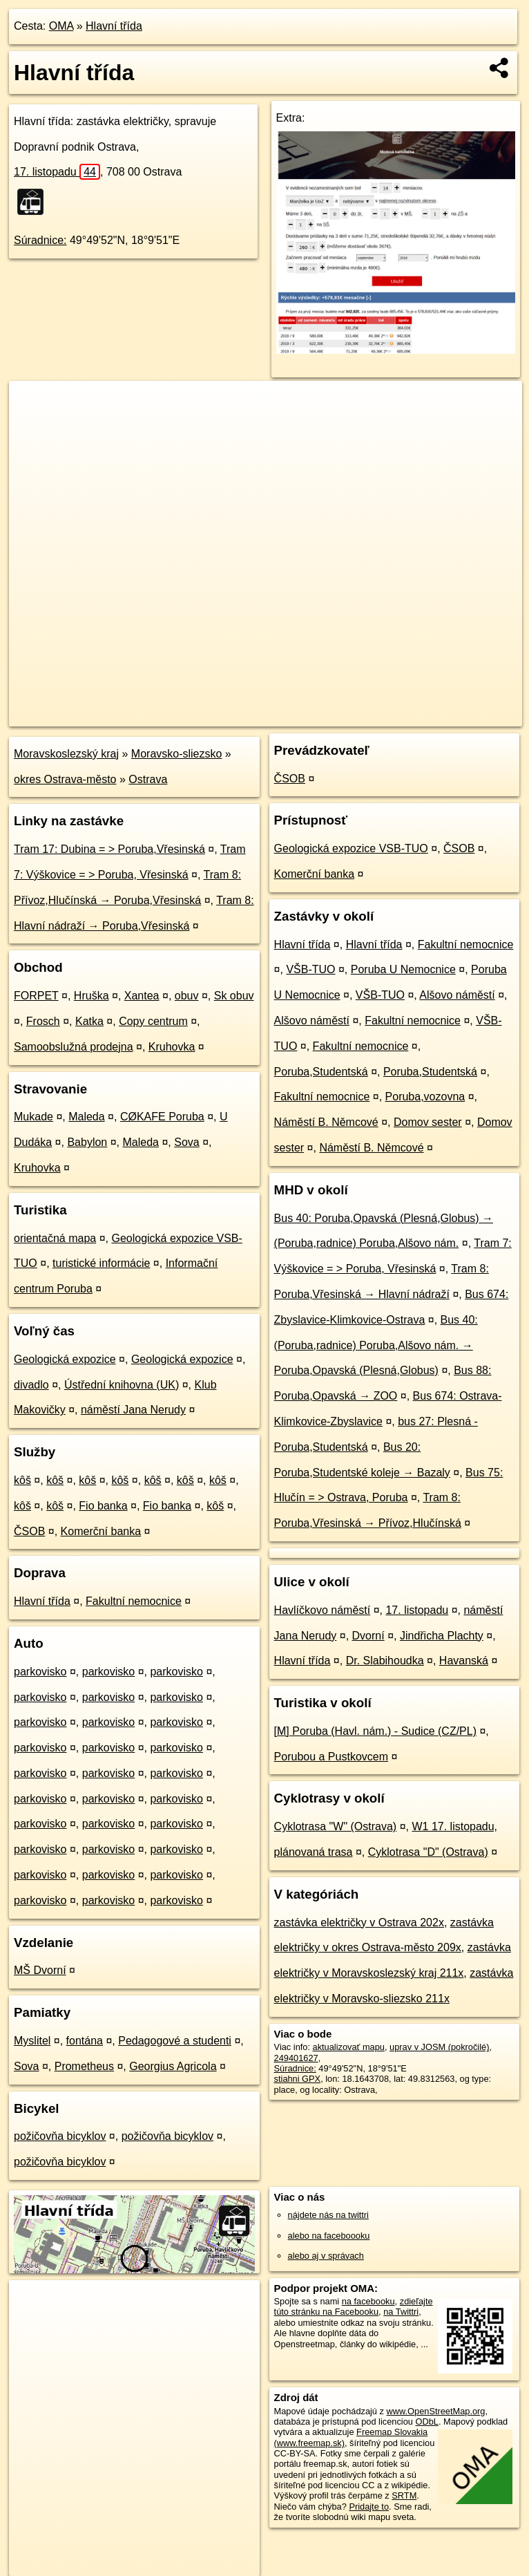  Describe the element at coordinates (91, 996) in the screenshot. I see `Hruška` at that location.